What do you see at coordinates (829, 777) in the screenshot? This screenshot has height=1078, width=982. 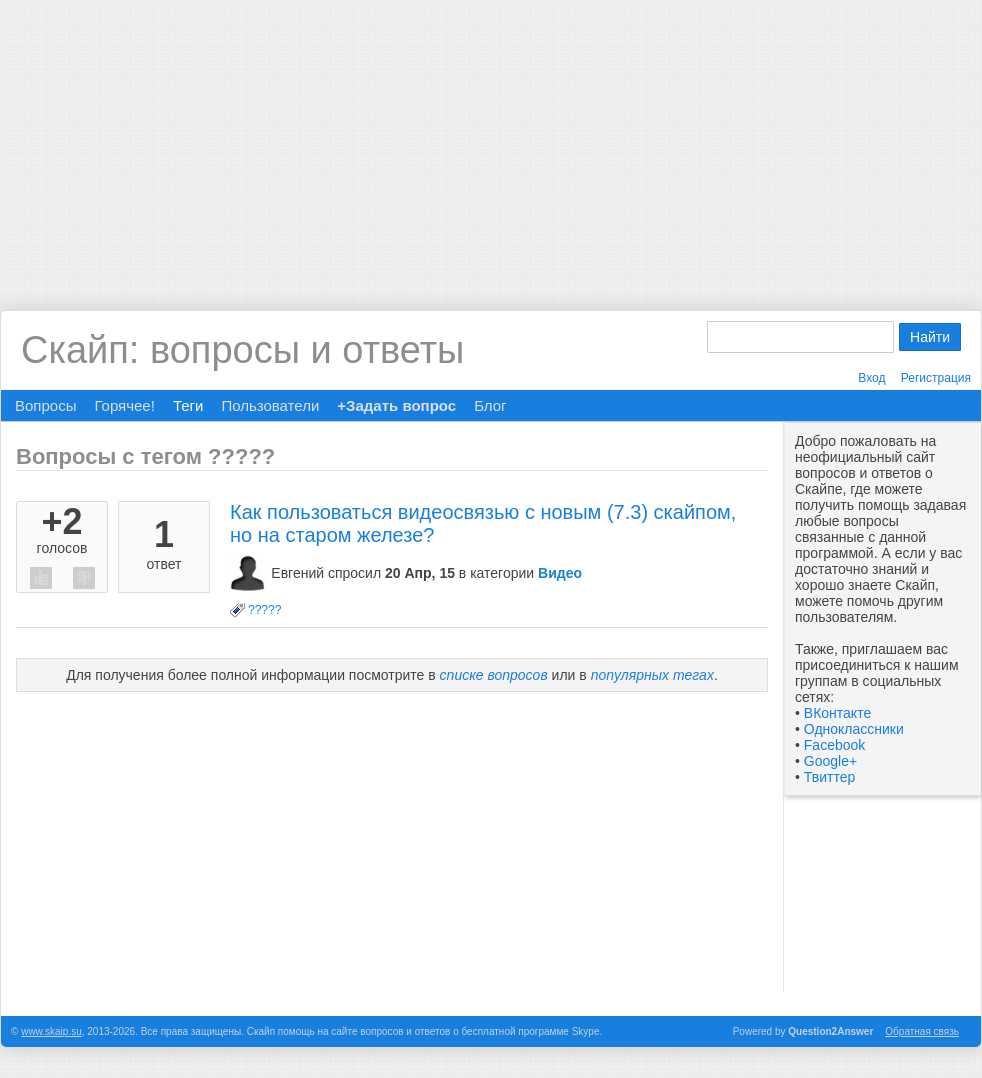 I see `Твиттер` at bounding box center [829, 777].